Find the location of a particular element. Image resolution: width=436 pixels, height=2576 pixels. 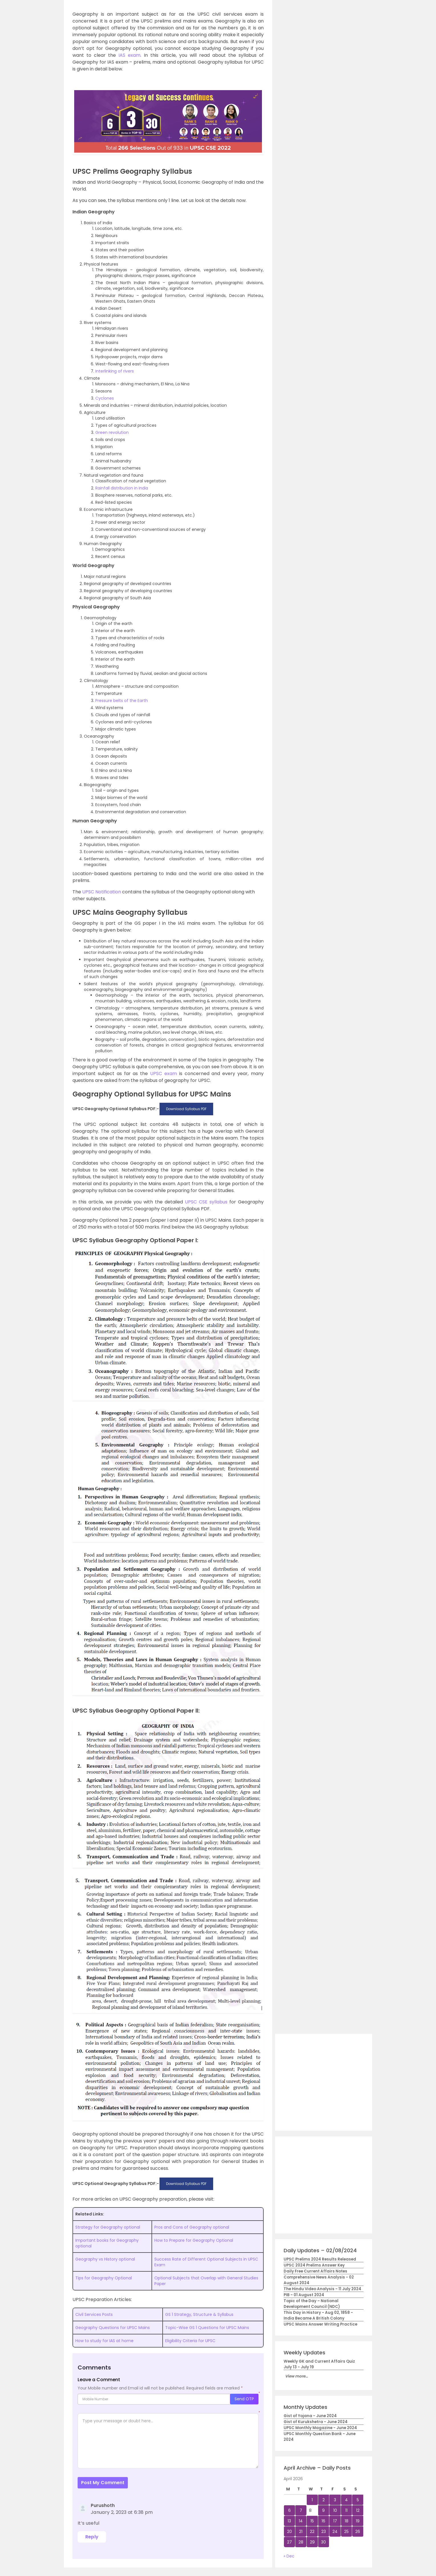

UPSC Notification is located at coordinates (101, 892).